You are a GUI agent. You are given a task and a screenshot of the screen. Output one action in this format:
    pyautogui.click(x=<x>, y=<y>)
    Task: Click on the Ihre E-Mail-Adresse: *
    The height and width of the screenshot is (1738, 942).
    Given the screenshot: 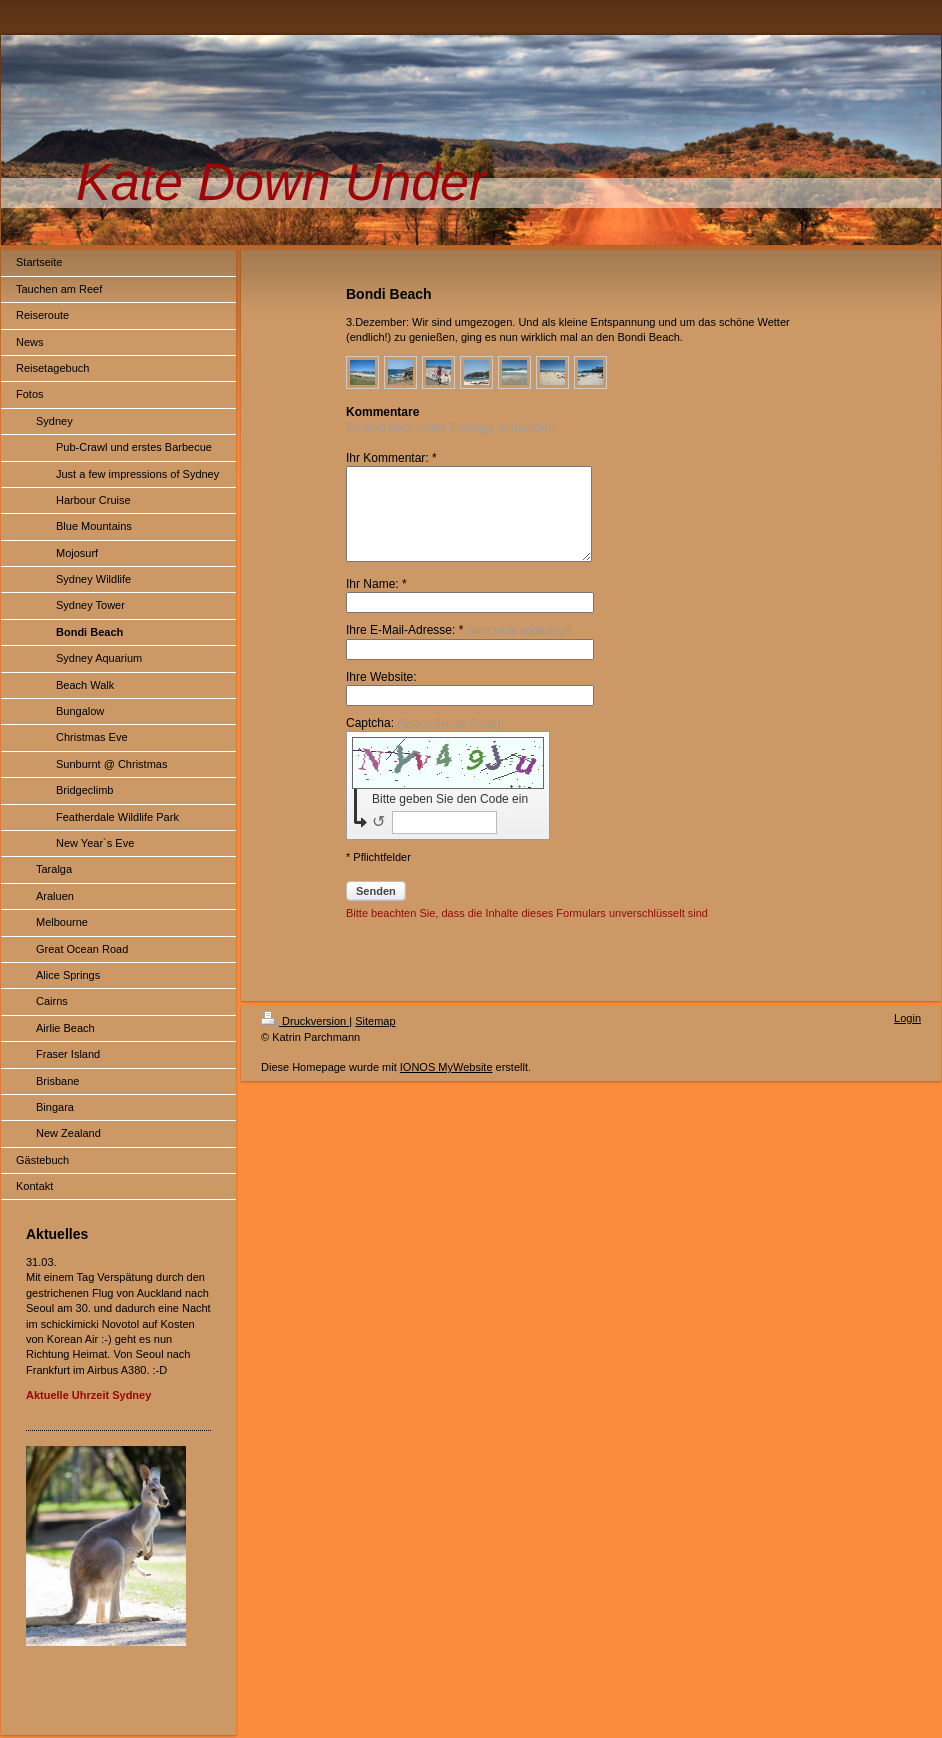 What is the action you would take?
    pyautogui.click(x=458, y=648)
    